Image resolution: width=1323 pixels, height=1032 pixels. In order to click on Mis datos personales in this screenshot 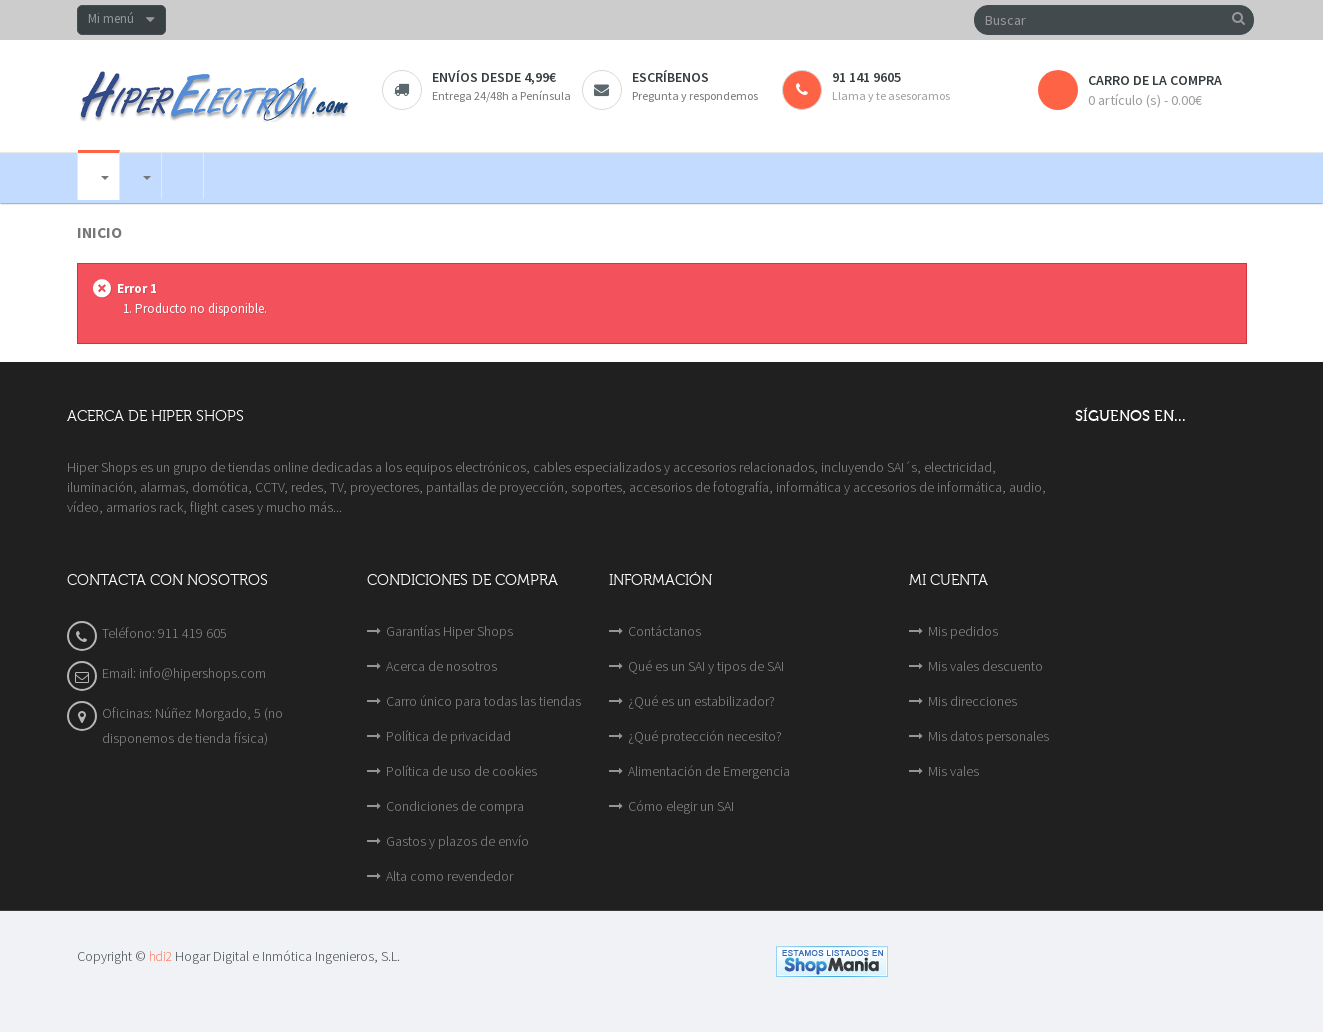, I will do `click(988, 736)`.